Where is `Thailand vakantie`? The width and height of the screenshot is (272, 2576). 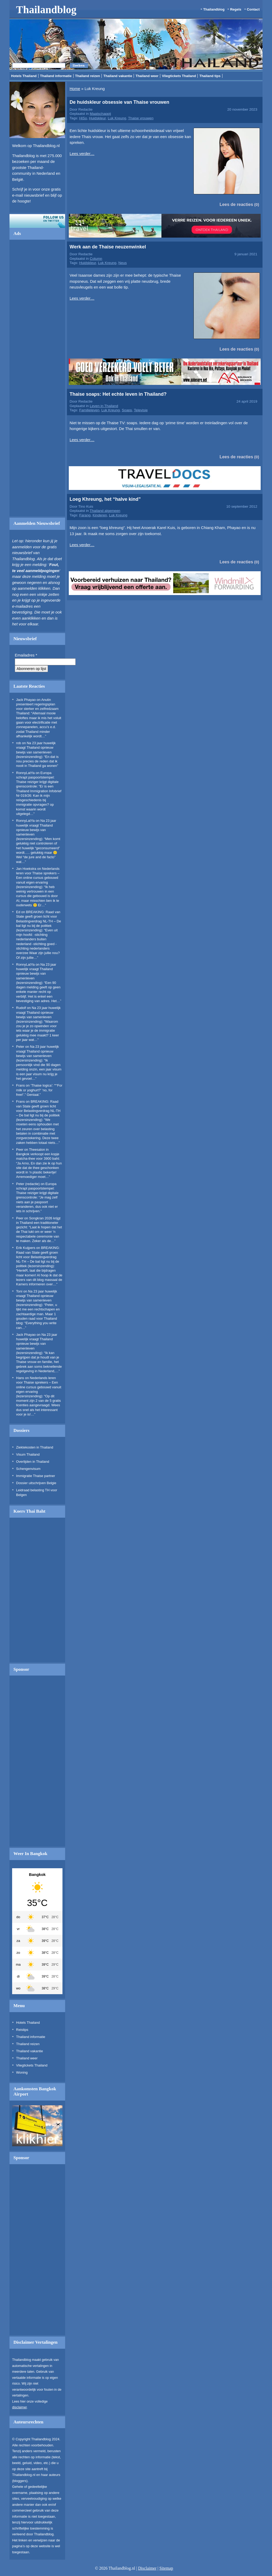 Thailand vakantie is located at coordinates (117, 76).